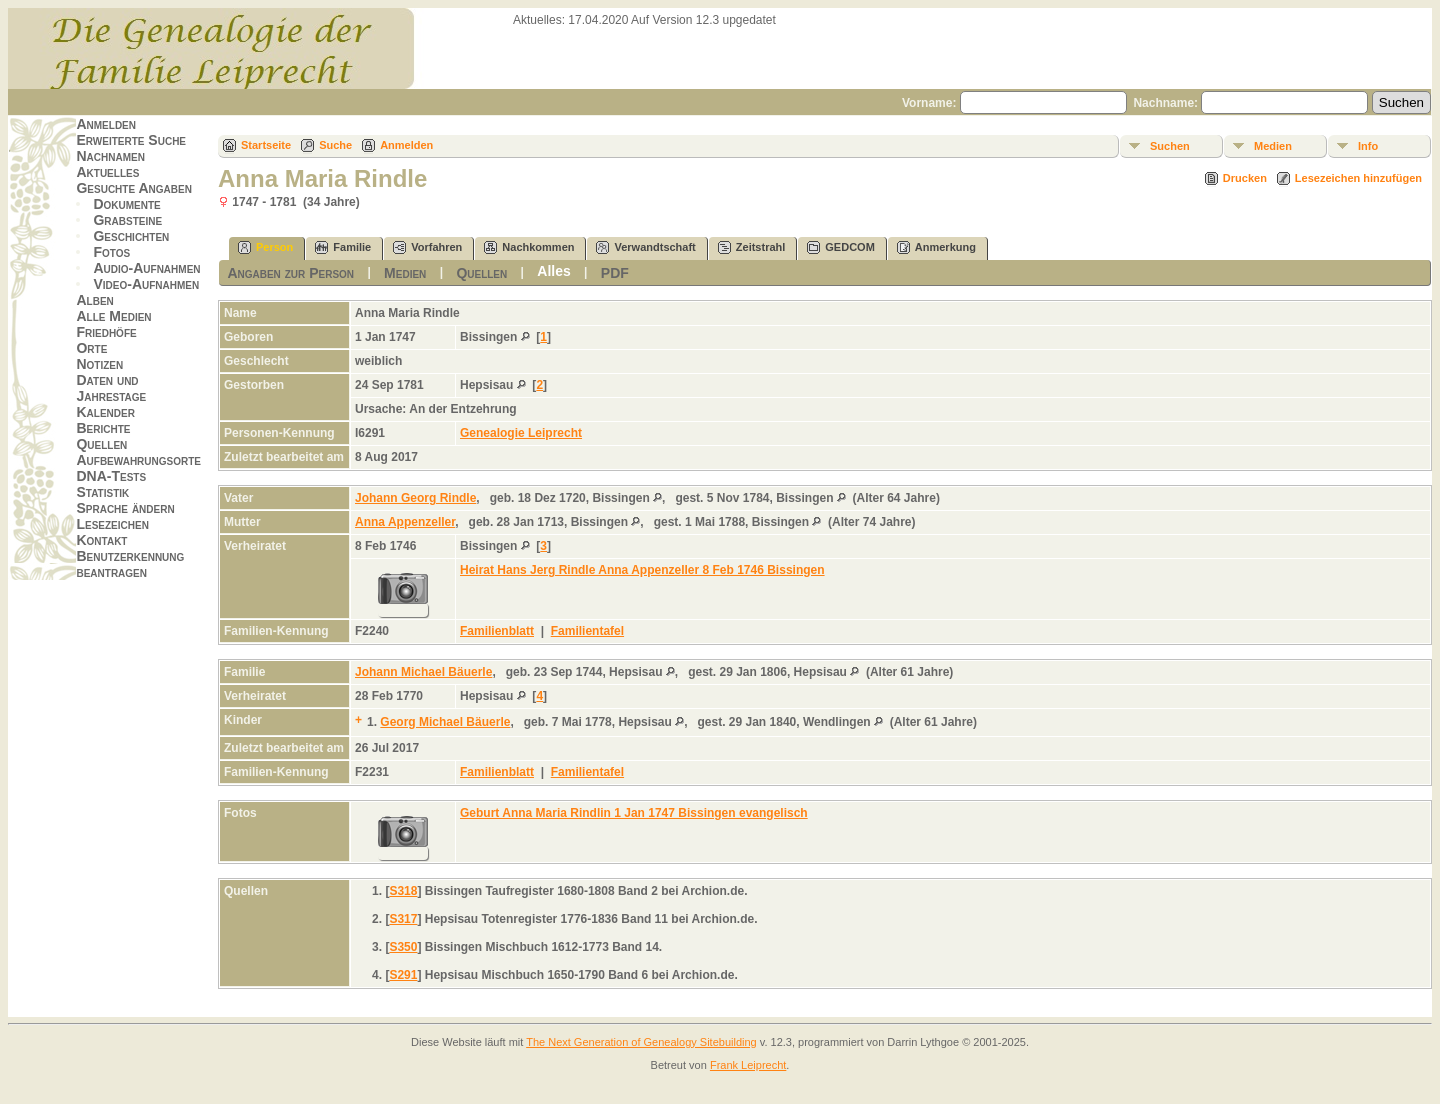 The height and width of the screenshot is (1104, 1440). Describe the element at coordinates (112, 524) in the screenshot. I see `Lesezeichen` at that location.